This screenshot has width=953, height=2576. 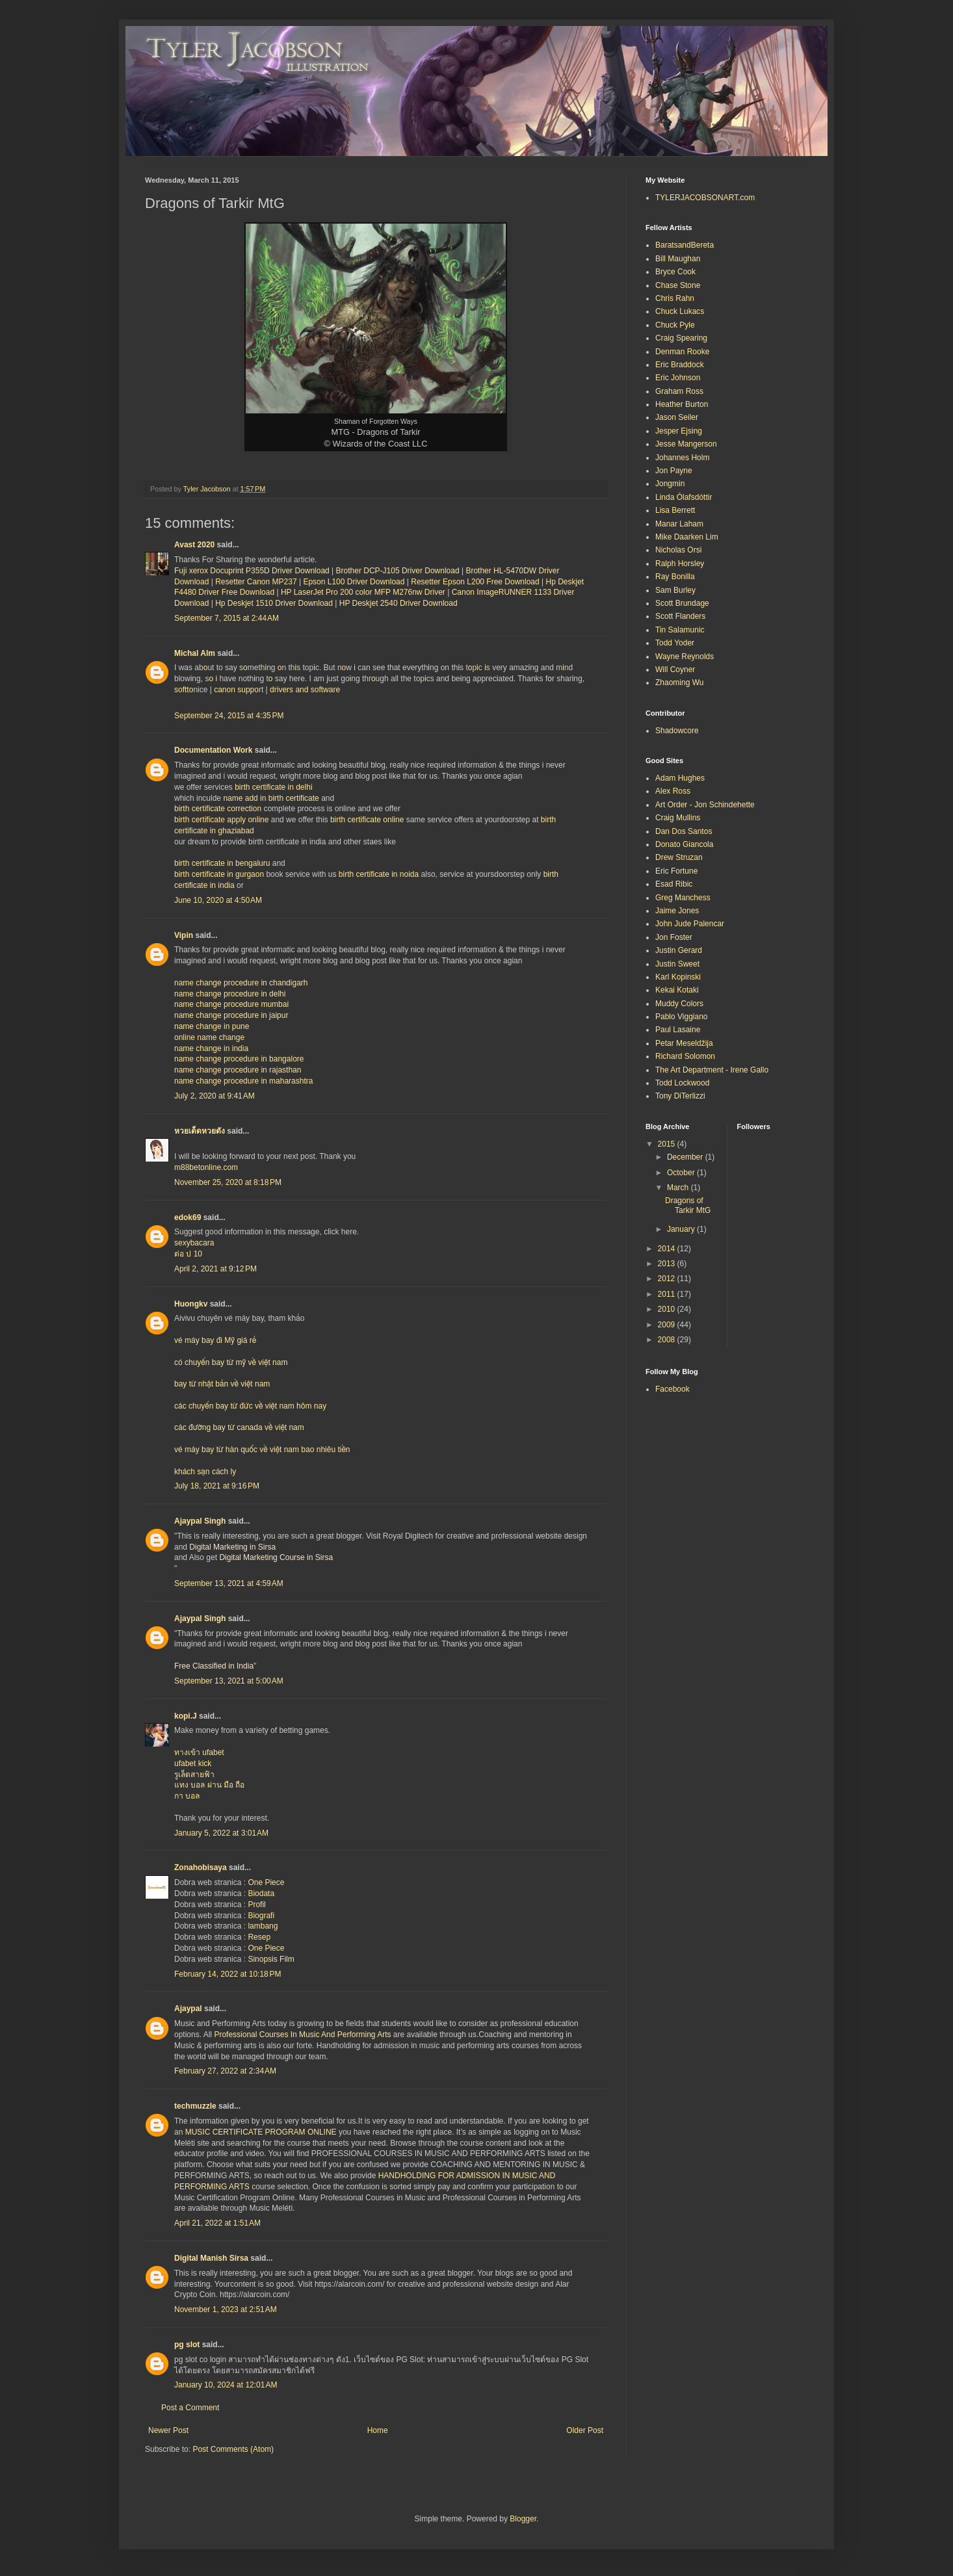 I want to click on Documentation Work, so click(x=213, y=750).